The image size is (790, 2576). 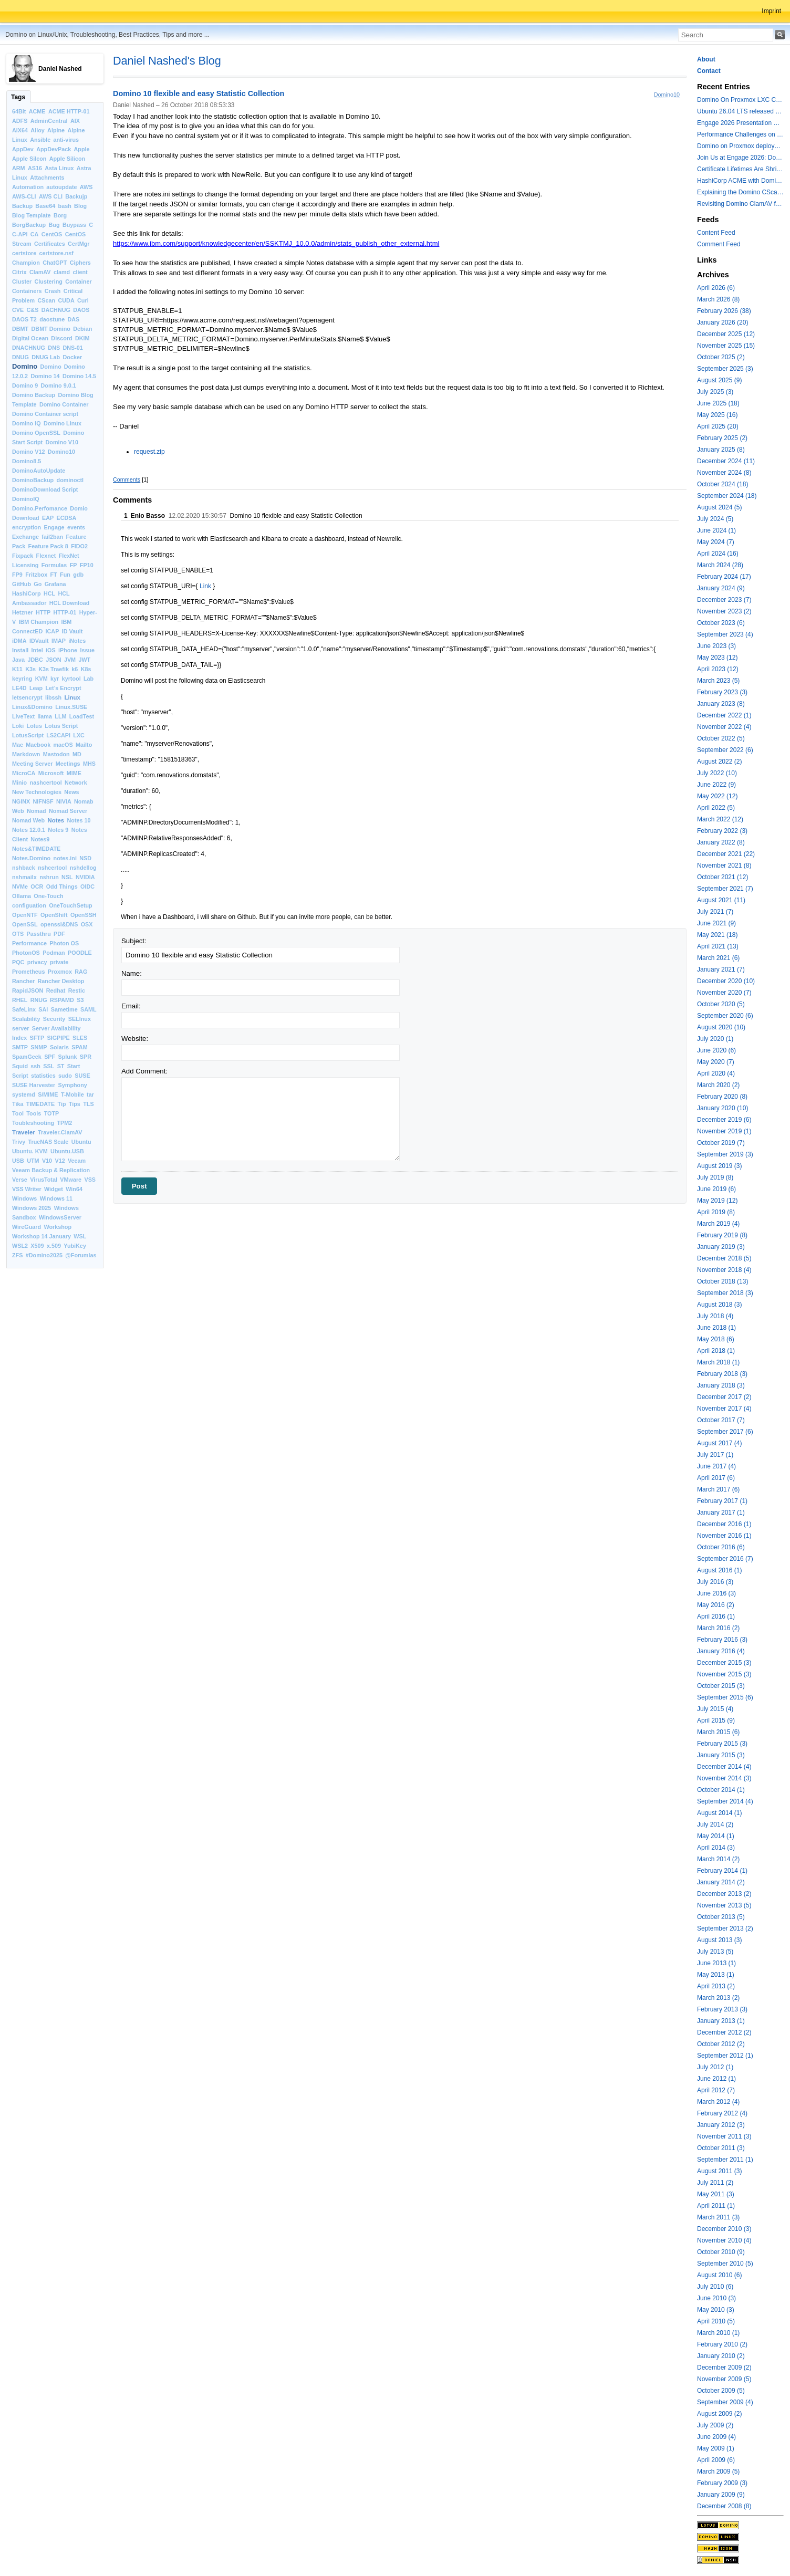 What do you see at coordinates (81, 971) in the screenshot?
I see `RAG` at bounding box center [81, 971].